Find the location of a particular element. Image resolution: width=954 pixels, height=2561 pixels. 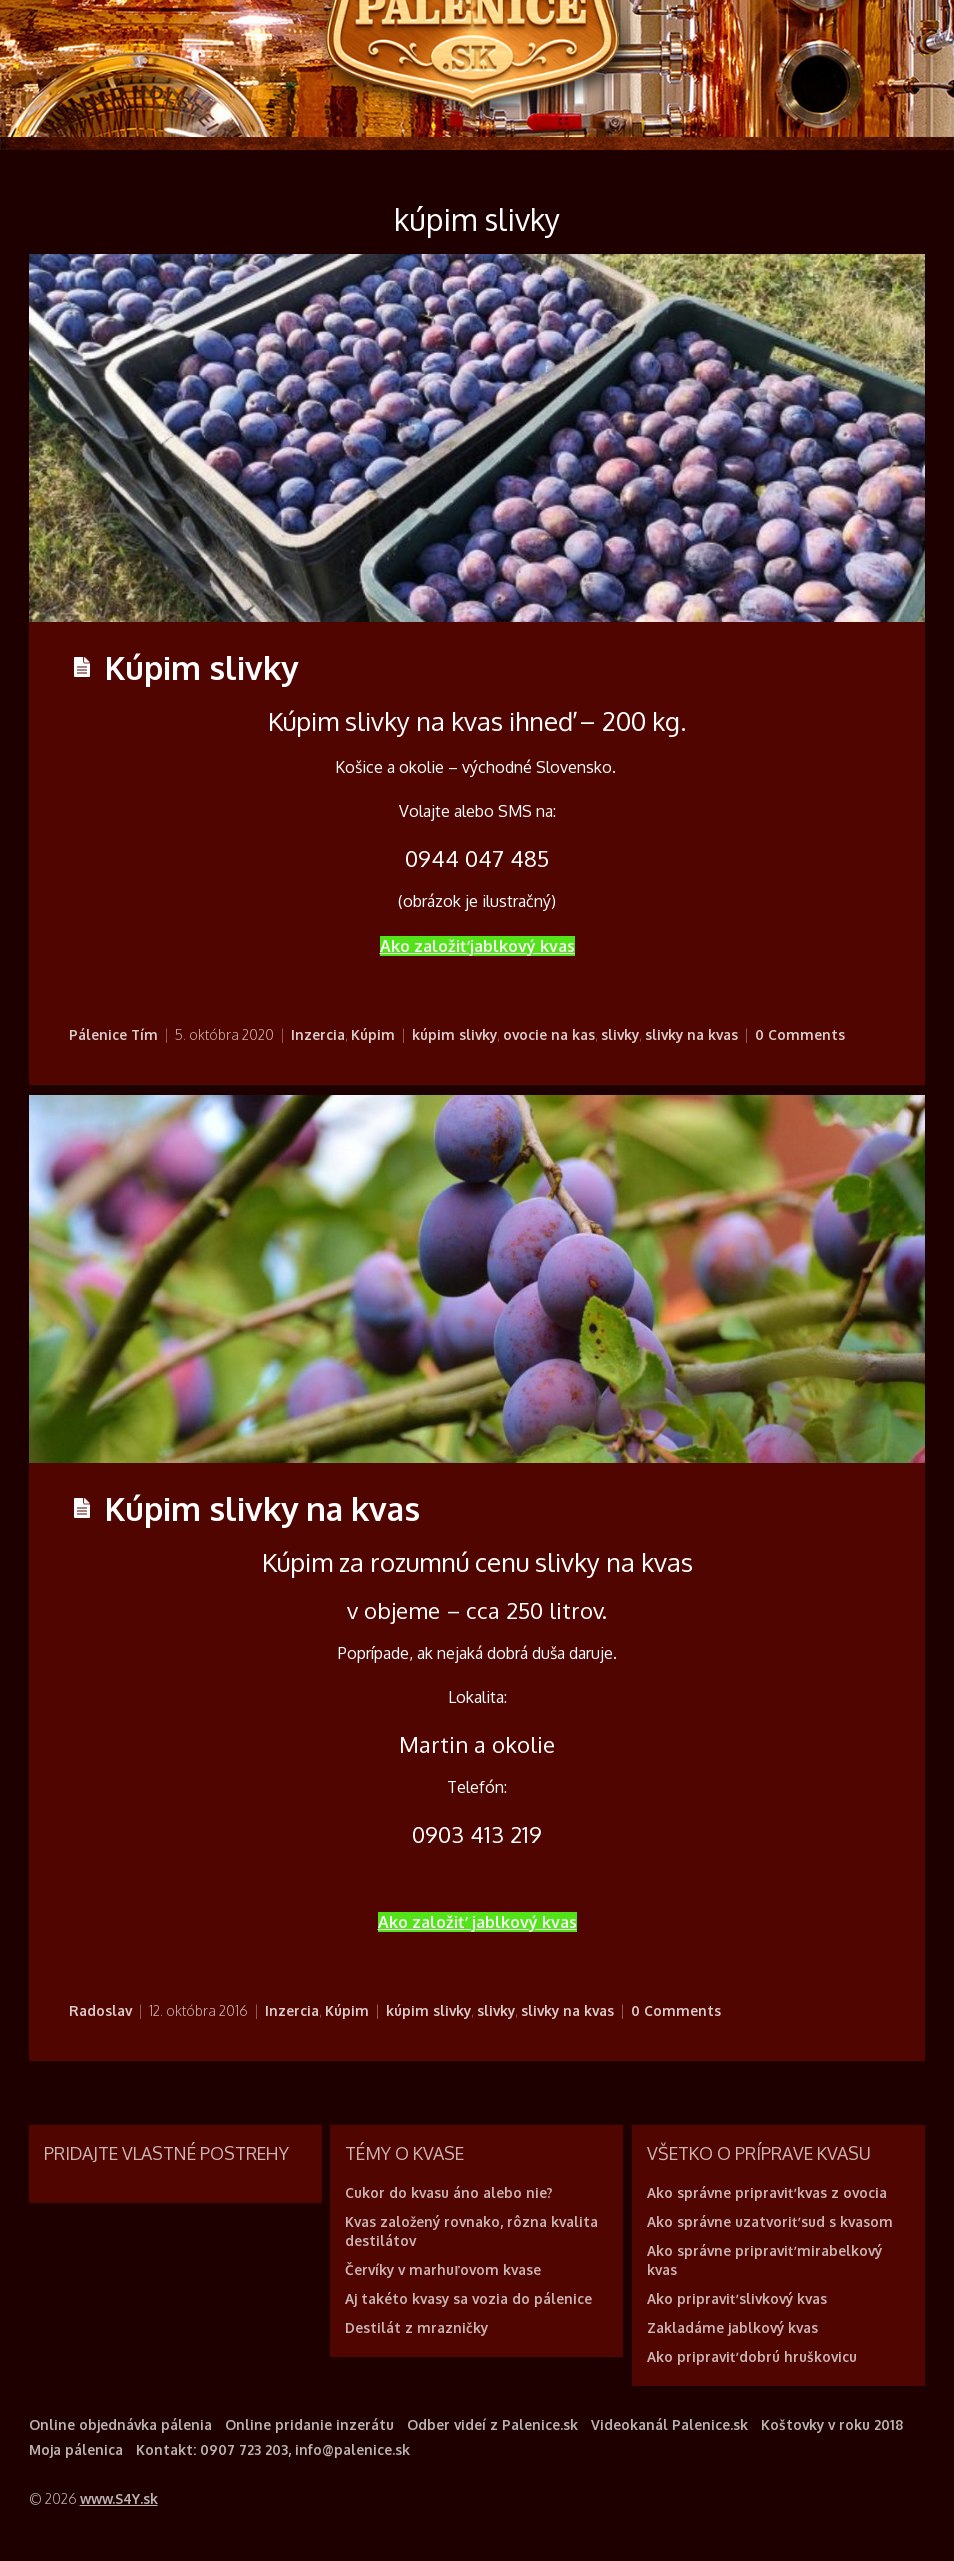

Kúpim slivky is located at coordinates (201, 667).